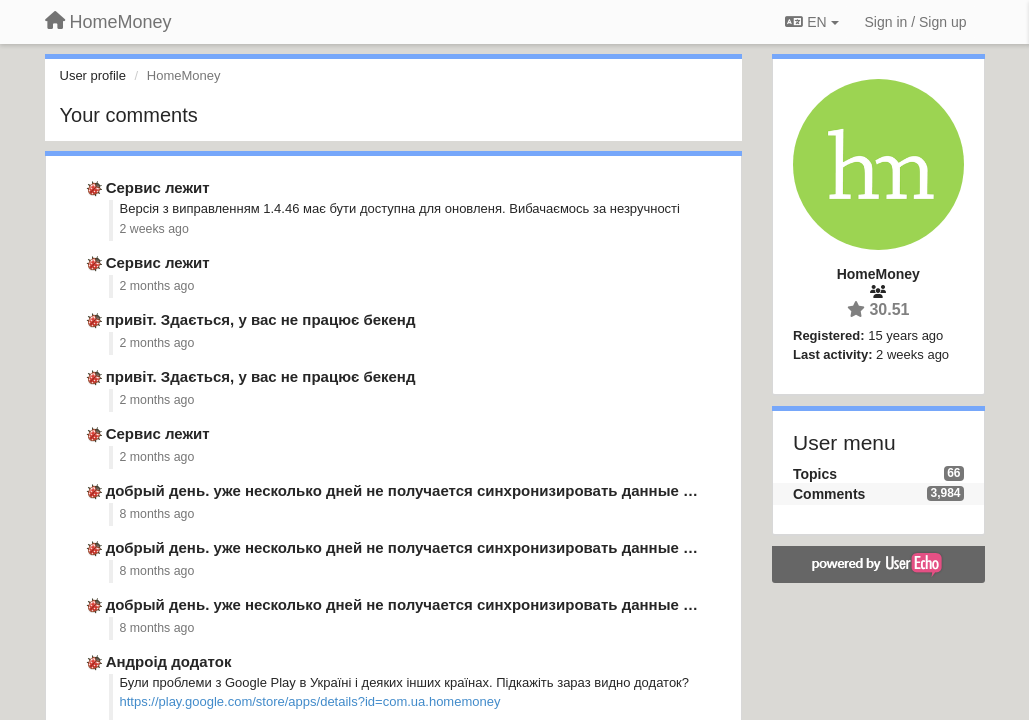 The image size is (1029, 720). Describe the element at coordinates (310, 701) in the screenshot. I see `https://play.google.com/store/apps/details?id=com.ua.homemoney` at that location.